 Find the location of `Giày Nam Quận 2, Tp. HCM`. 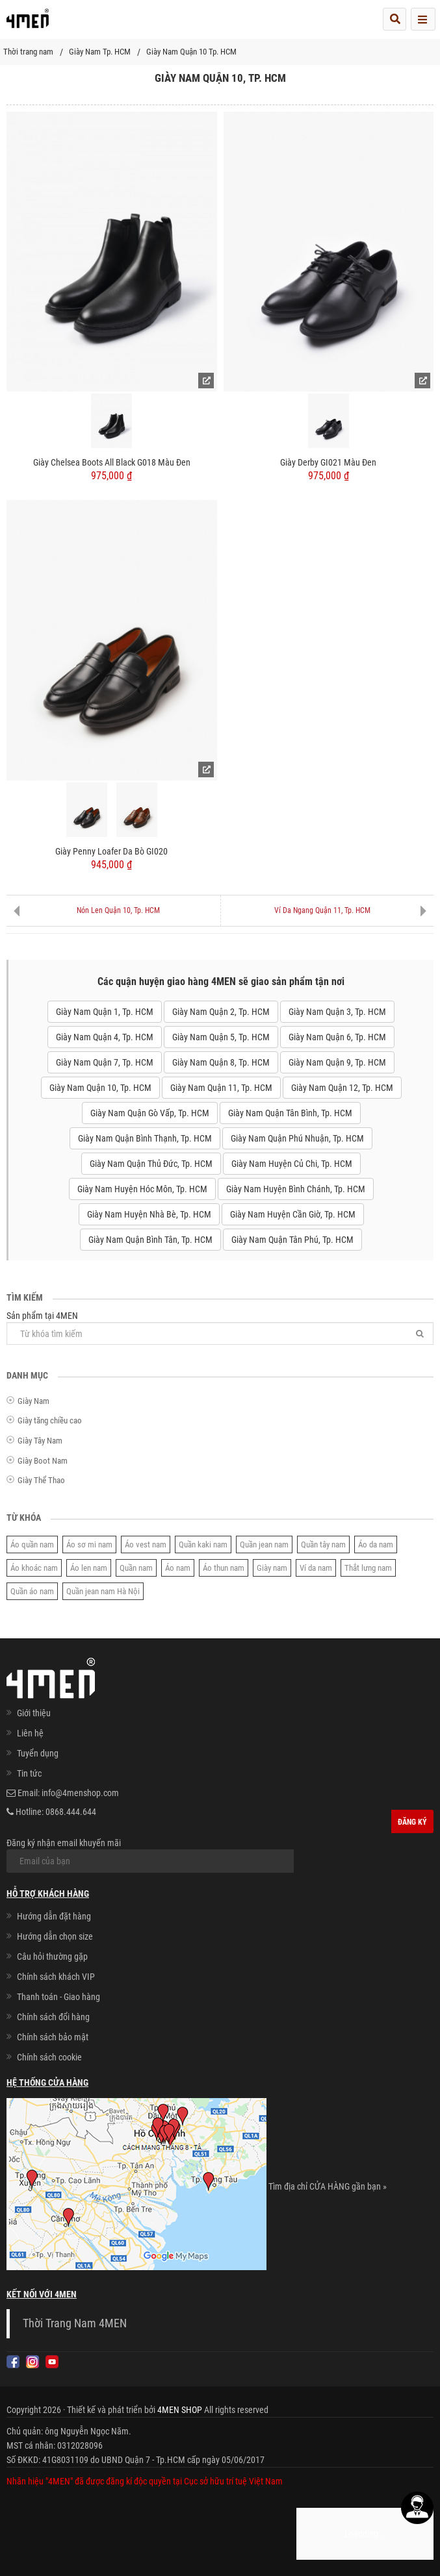

Giày Nam Quận 2, Tp. HCM is located at coordinates (221, 1012).